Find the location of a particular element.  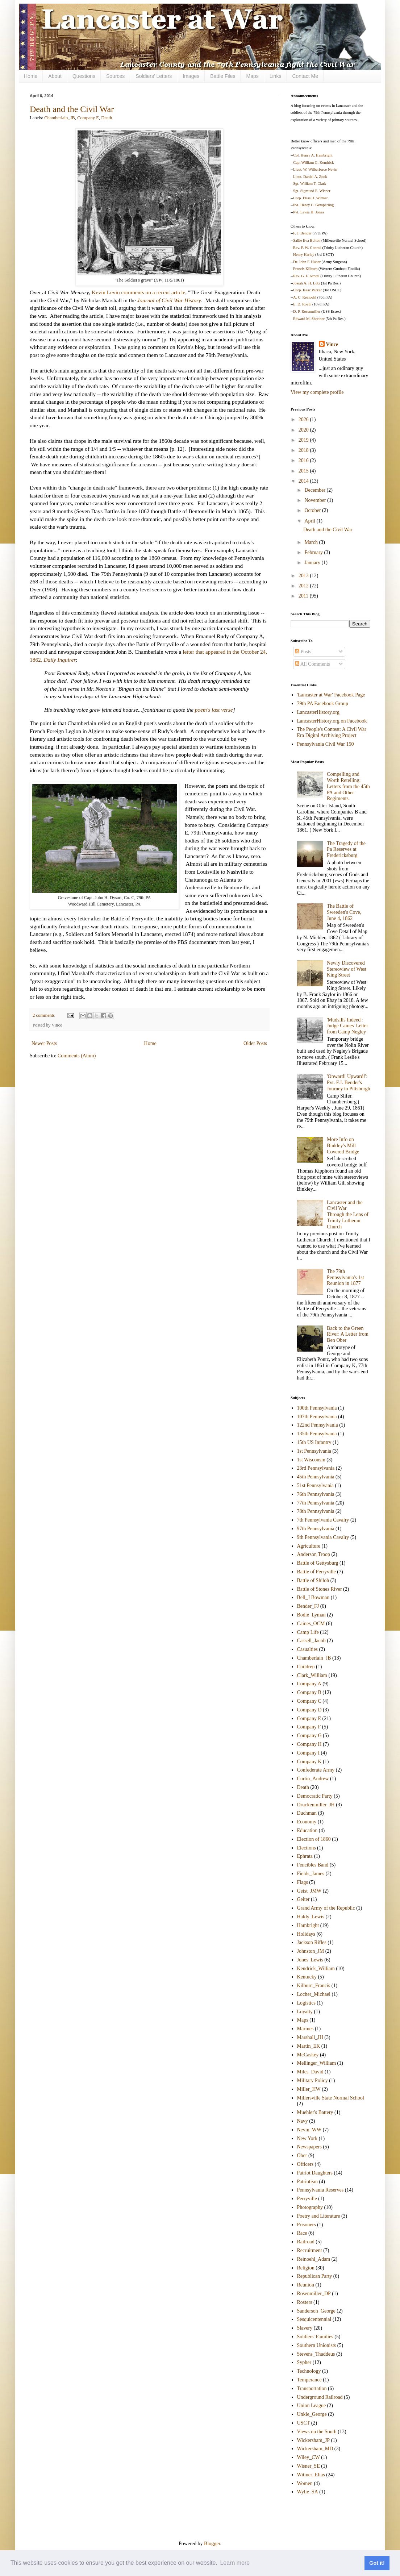

Home is located at coordinates (30, 76).